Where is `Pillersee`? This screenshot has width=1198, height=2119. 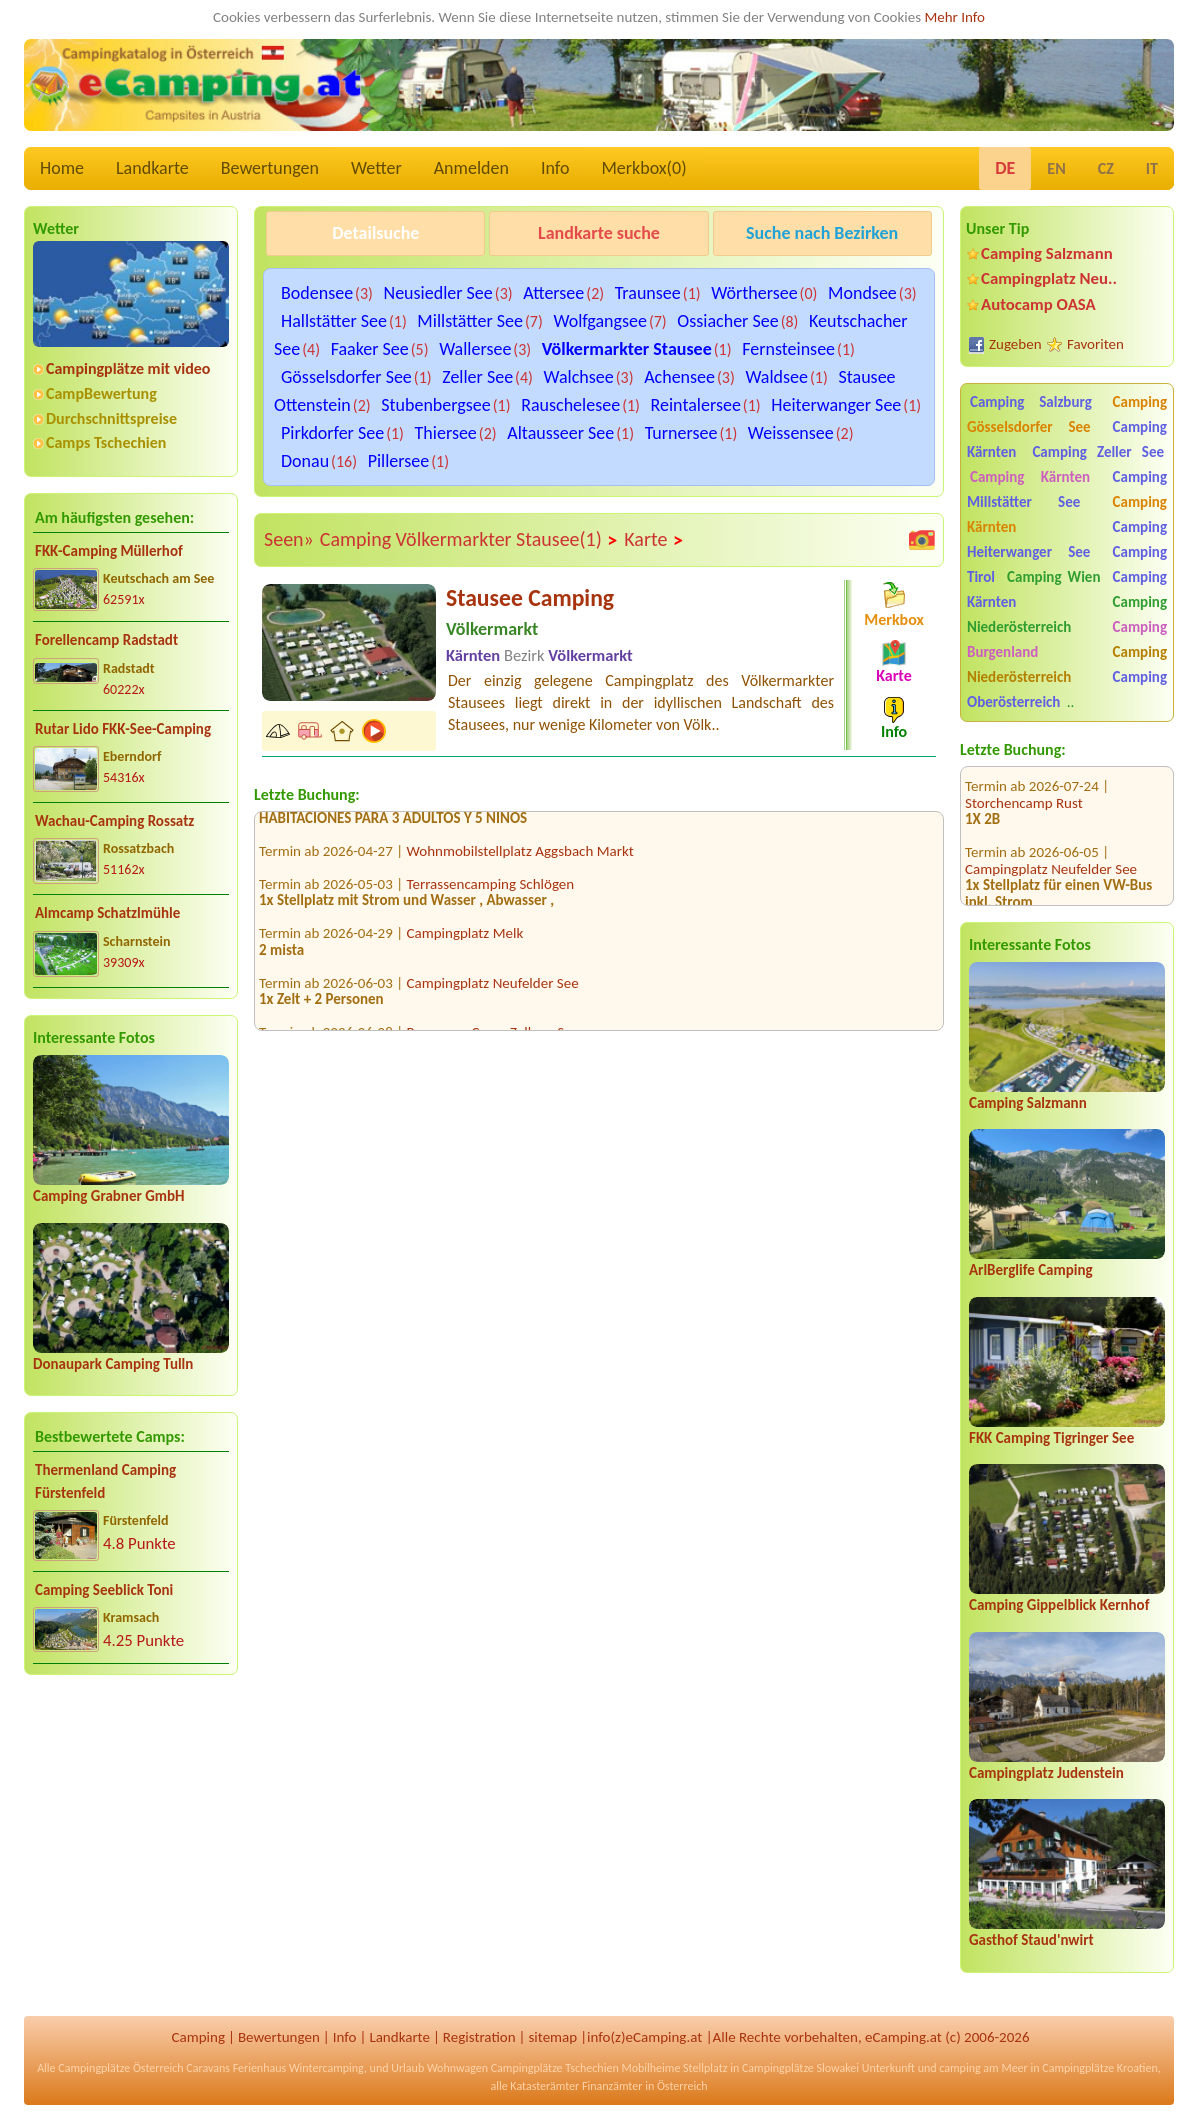 Pillersee is located at coordinates (399, 461).